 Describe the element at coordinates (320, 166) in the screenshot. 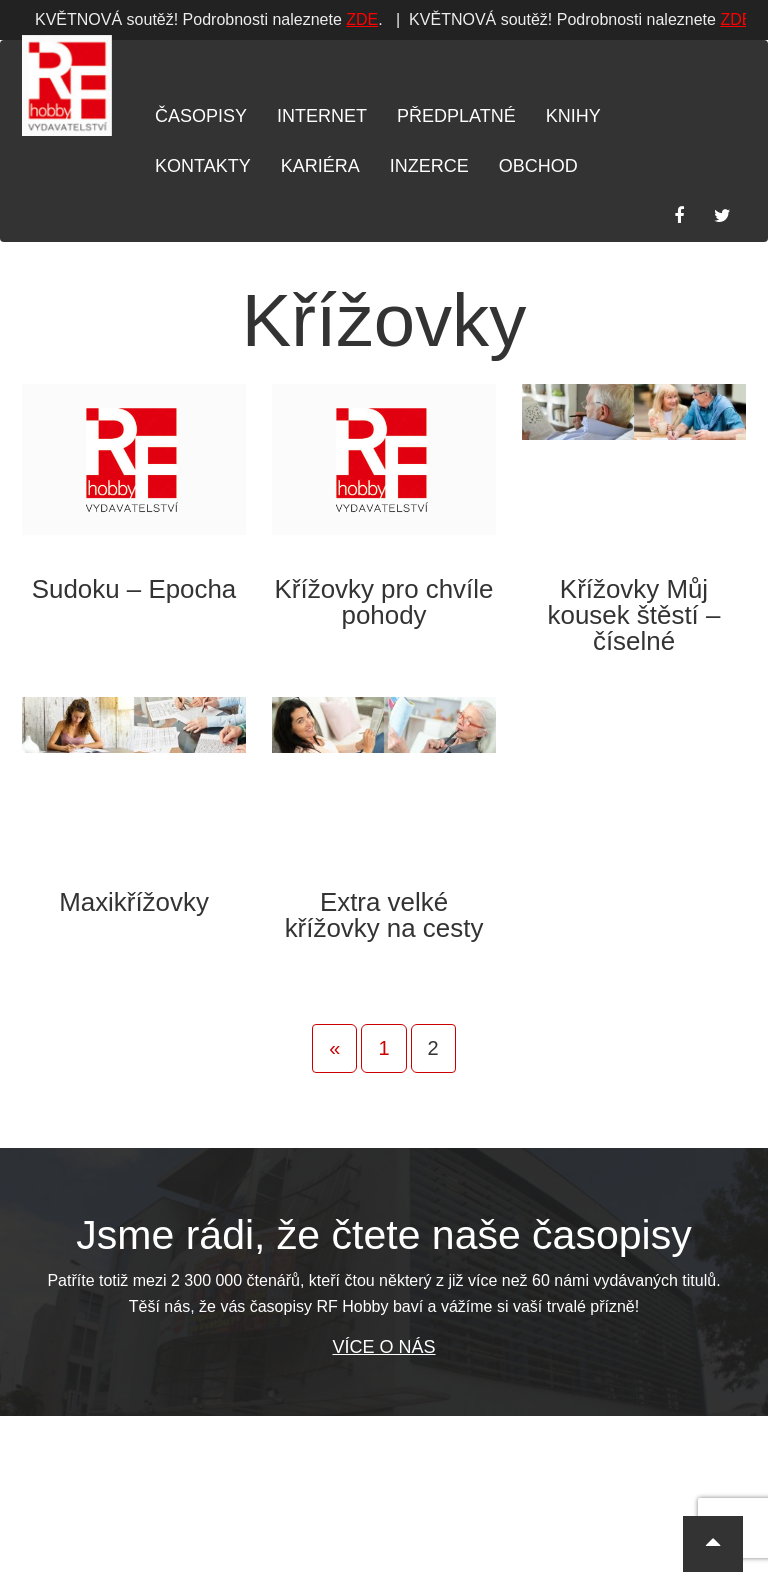

I see `Kariéra` at that location.